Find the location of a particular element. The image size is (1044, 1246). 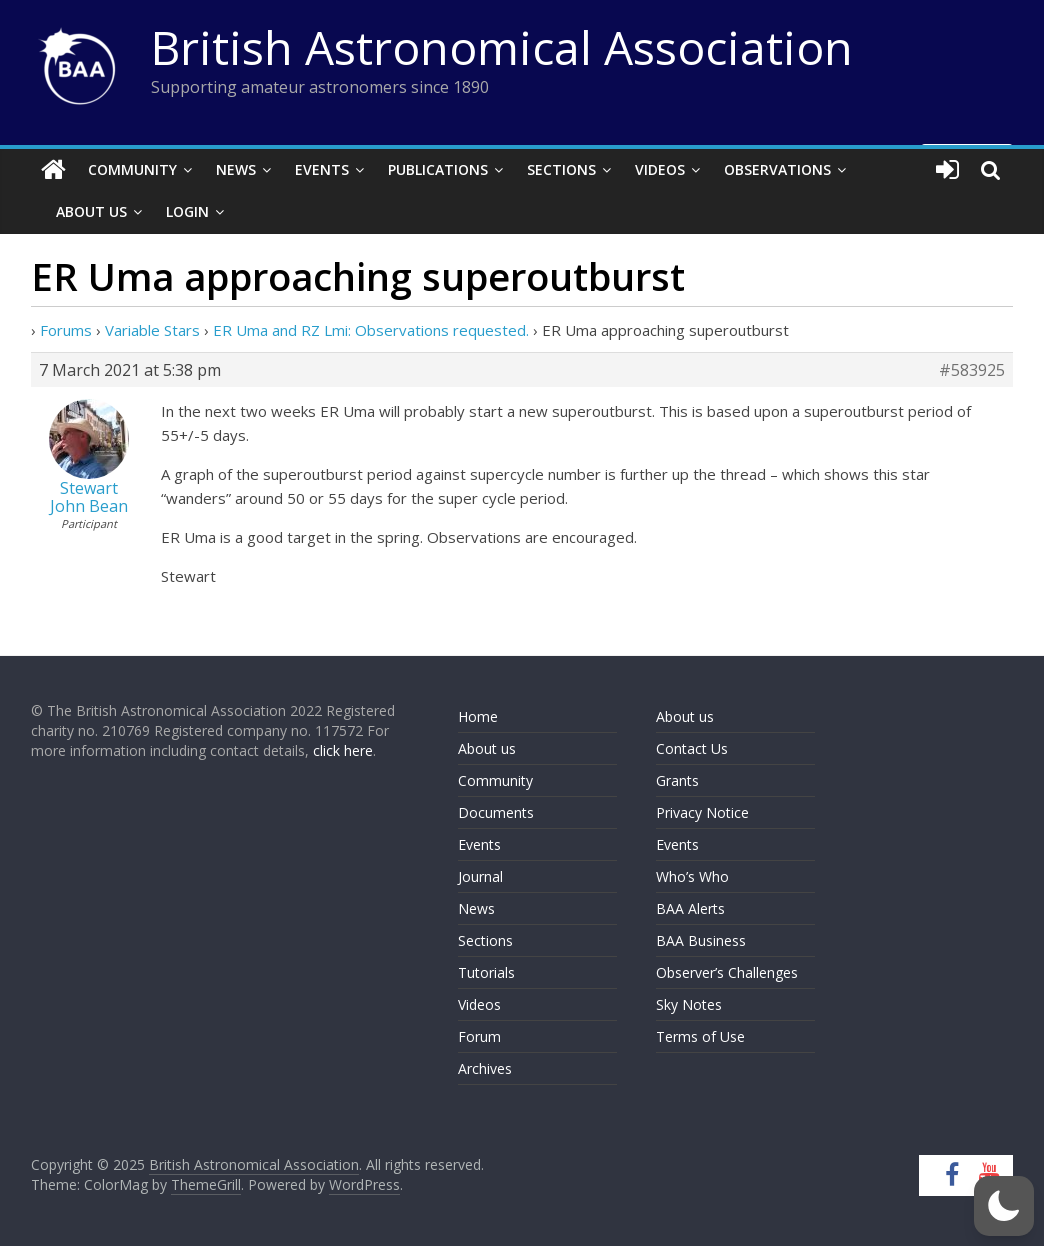

Community is located at coordinates (132, 169).